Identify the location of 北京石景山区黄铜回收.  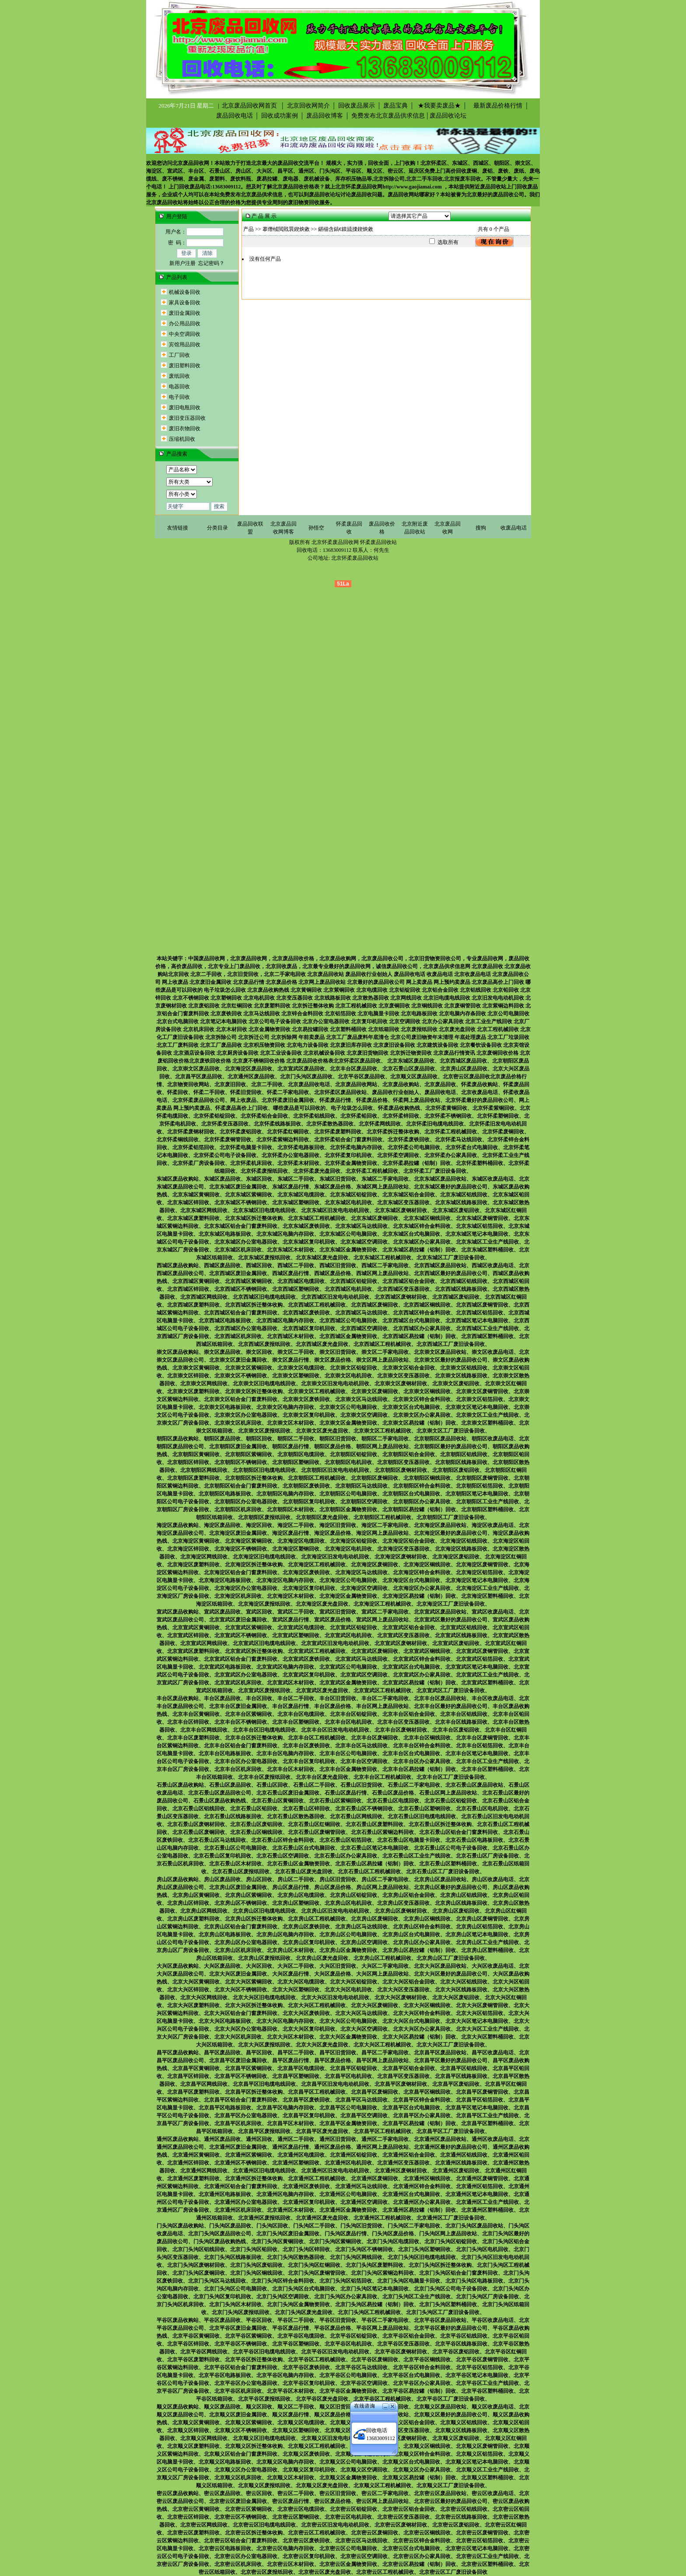
(277, 1801).